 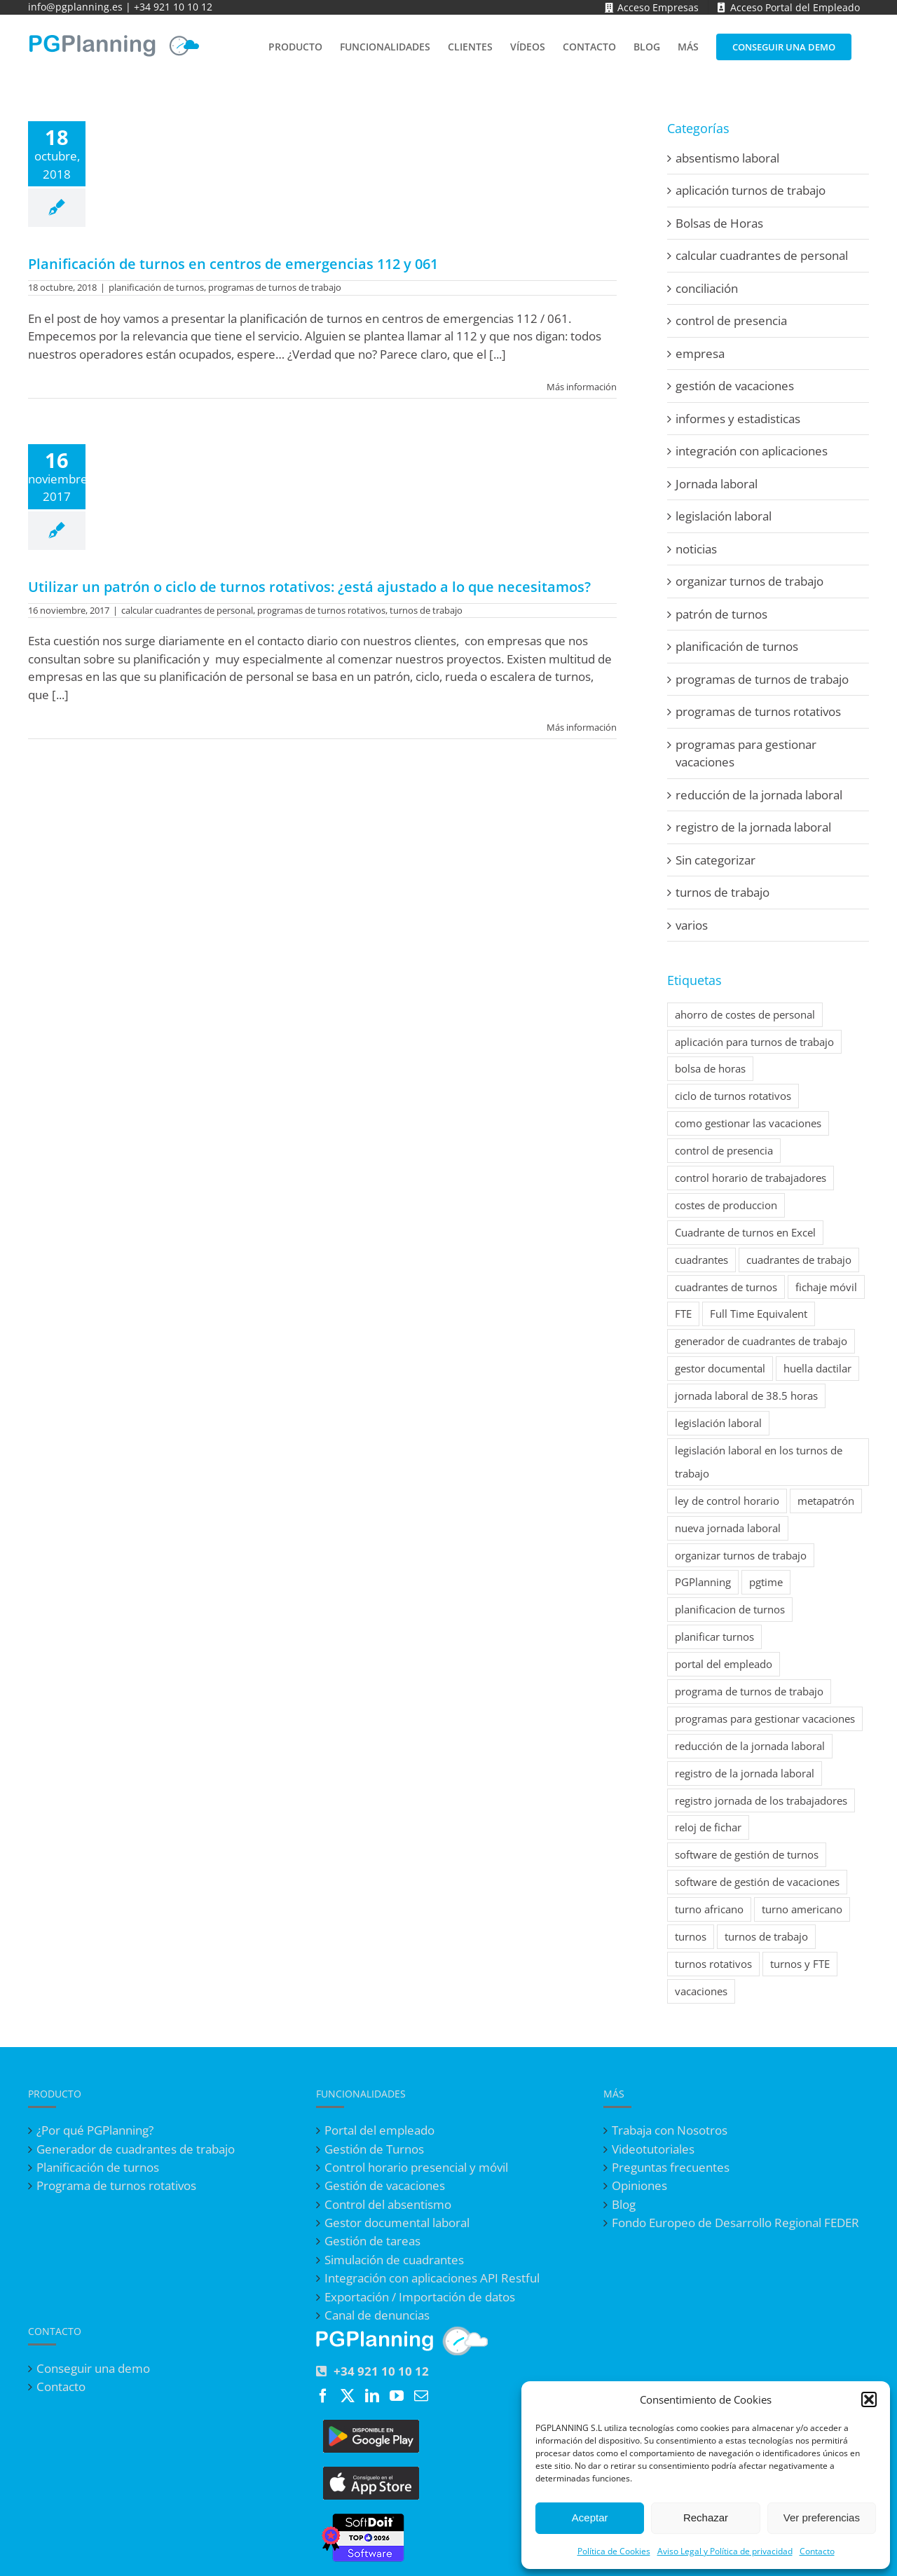 What do you see at coordinates (590, 2517) in the screenshot?
I see `Aceptar` at bounding box center [590, 2517].